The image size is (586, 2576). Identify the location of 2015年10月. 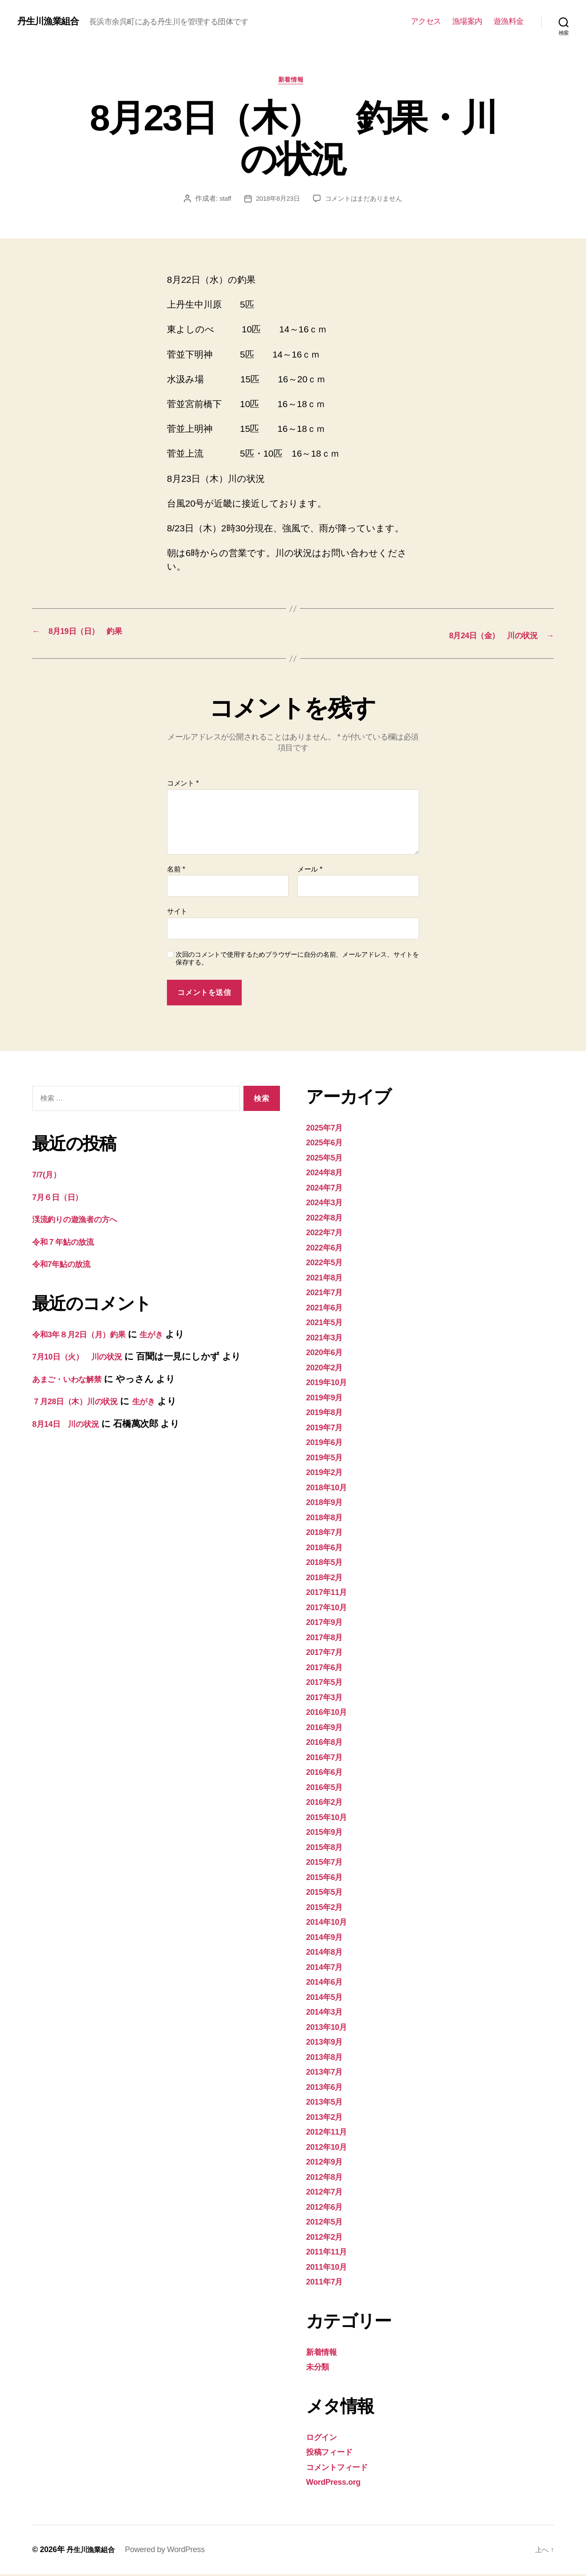
(330, 1818).